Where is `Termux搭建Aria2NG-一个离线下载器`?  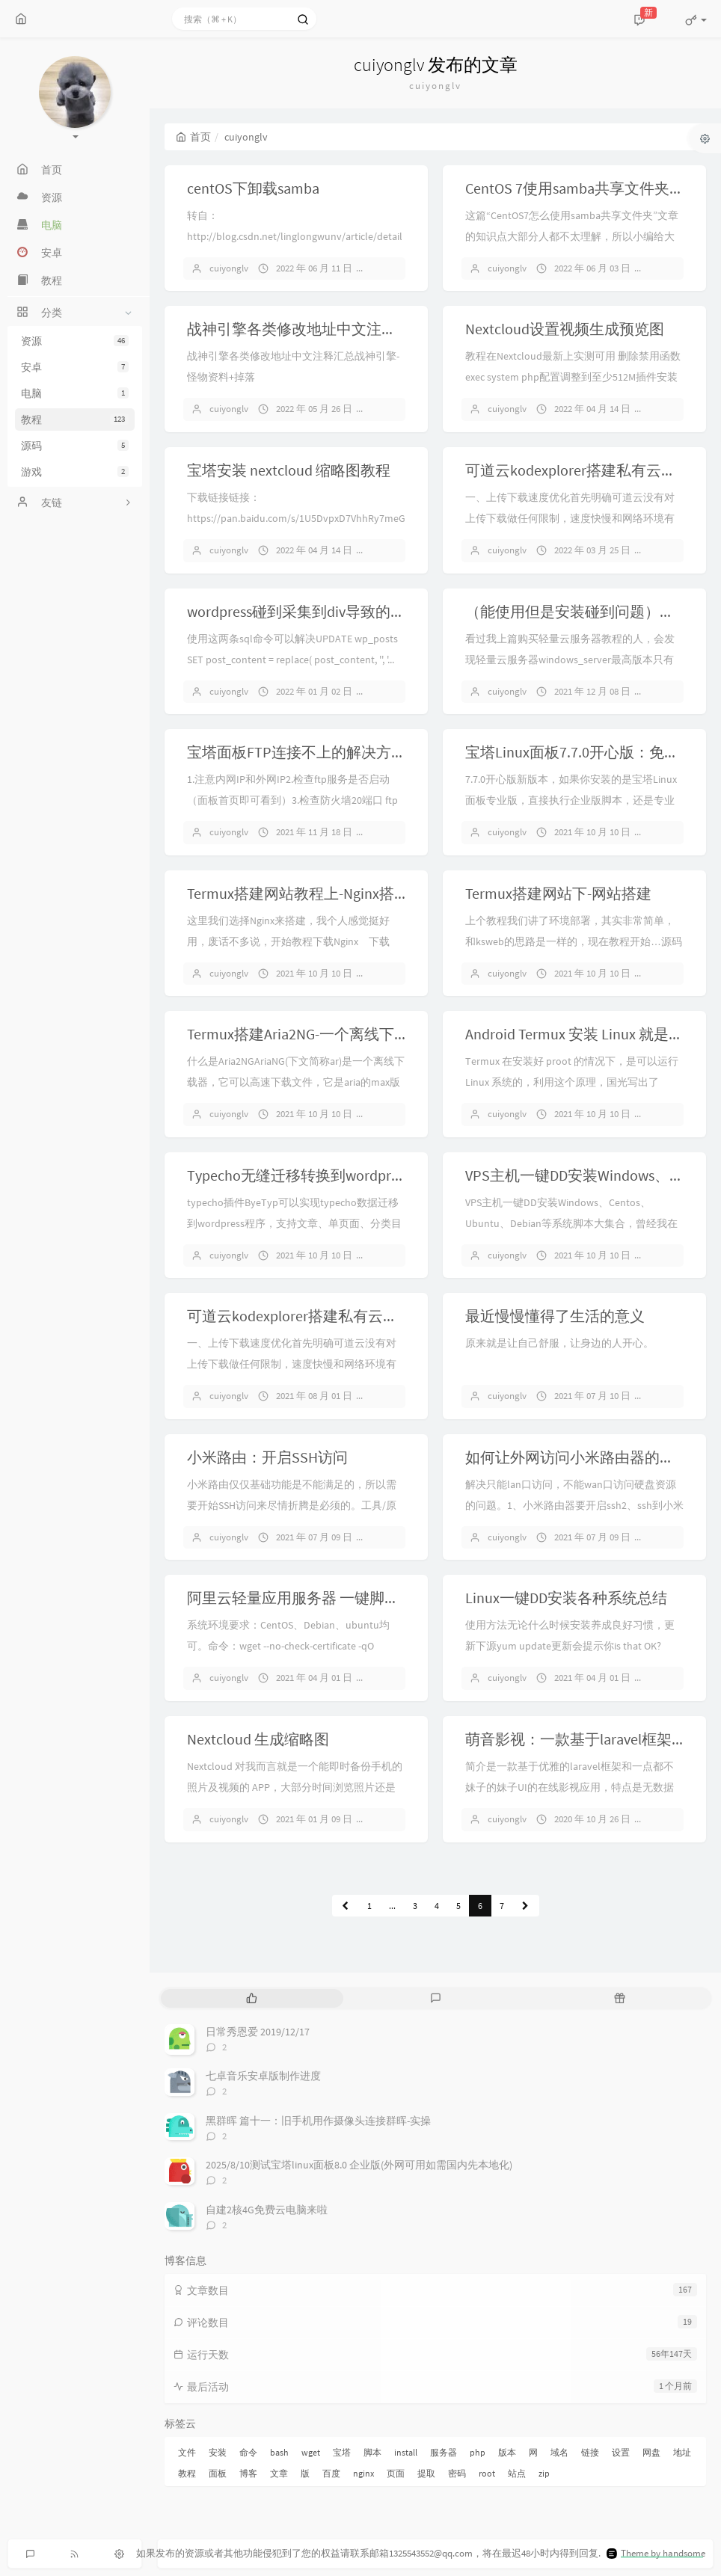 Termux搭建Aria2NG-一个离线下载器 is located at coordinates (305, 1033).